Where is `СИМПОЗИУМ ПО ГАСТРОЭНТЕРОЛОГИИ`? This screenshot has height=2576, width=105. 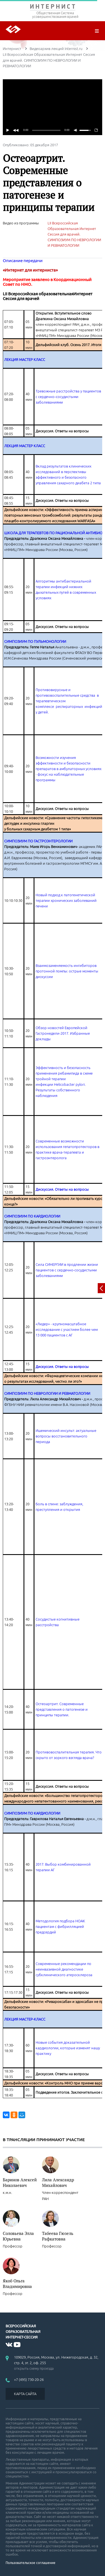 СИМПОЗИУМ ПО ГАСТРОЭНТЕРОЛОГИИ is located at coordinates (38, 841).